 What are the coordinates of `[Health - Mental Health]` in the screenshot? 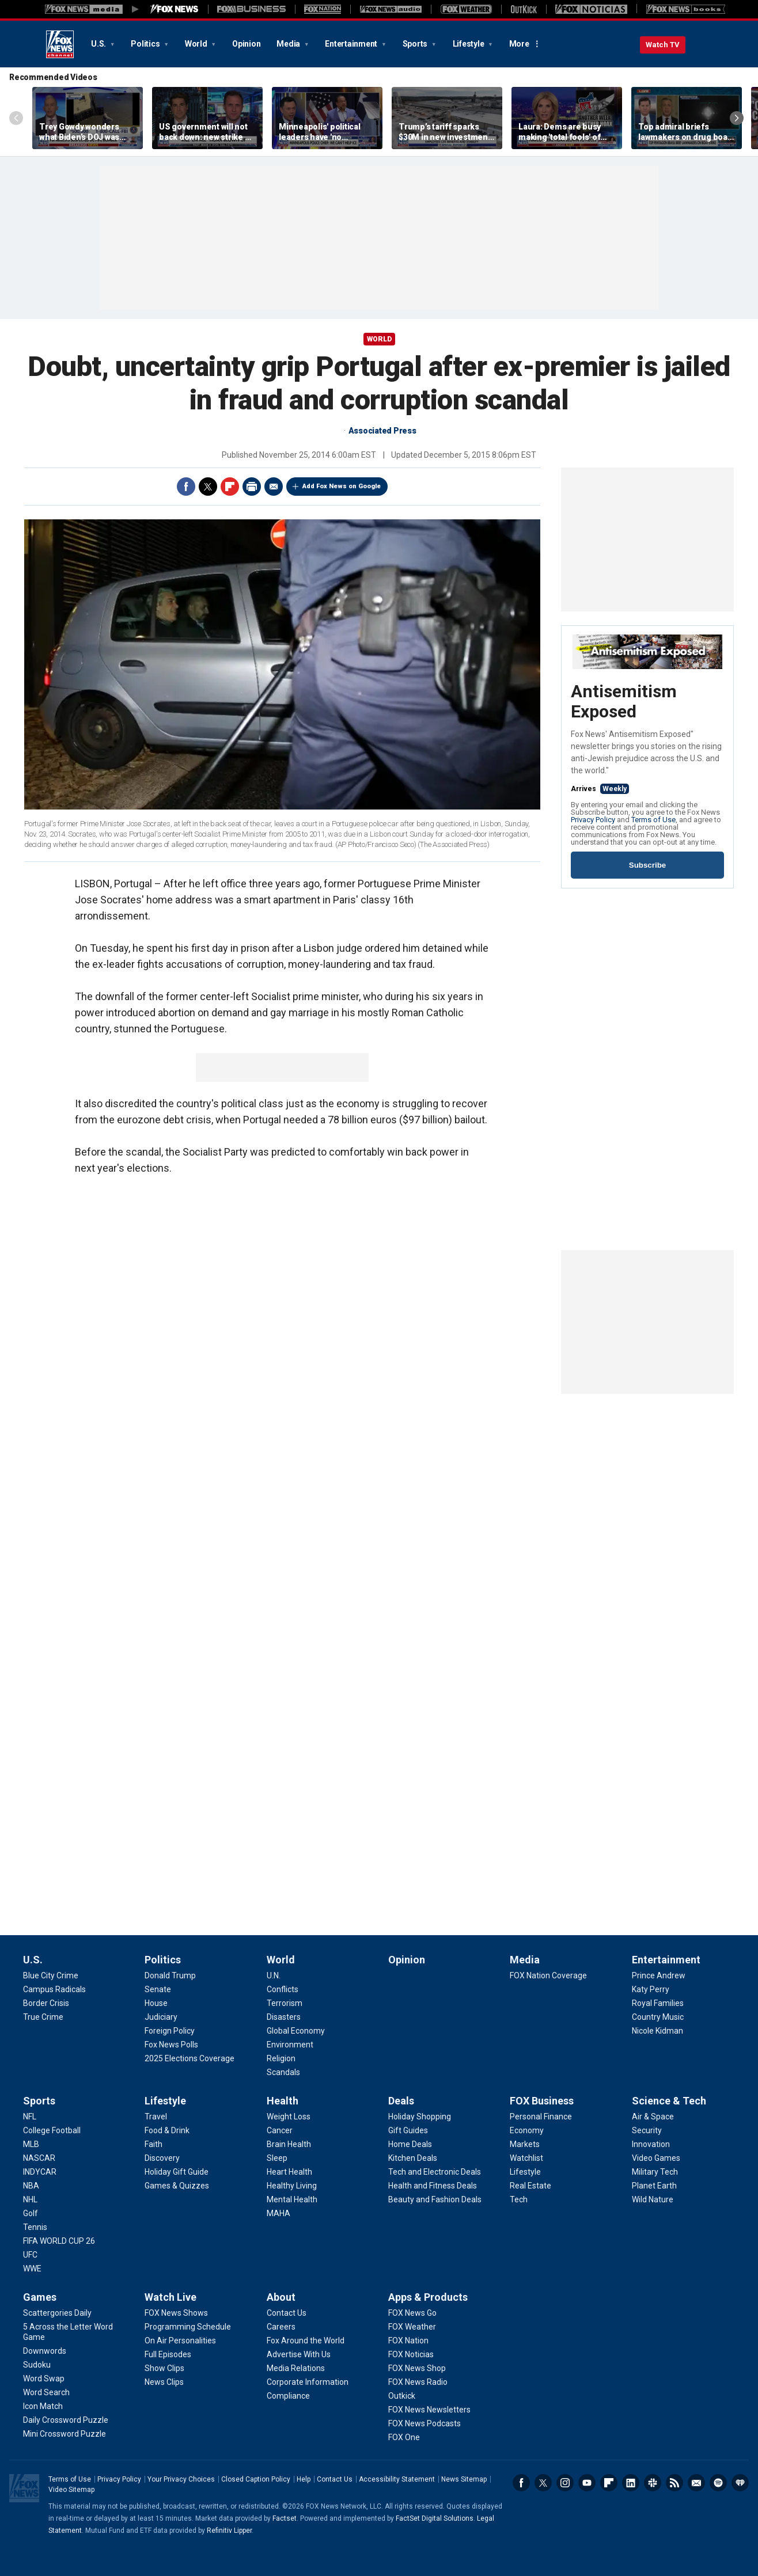 It's located at (292, 2199).